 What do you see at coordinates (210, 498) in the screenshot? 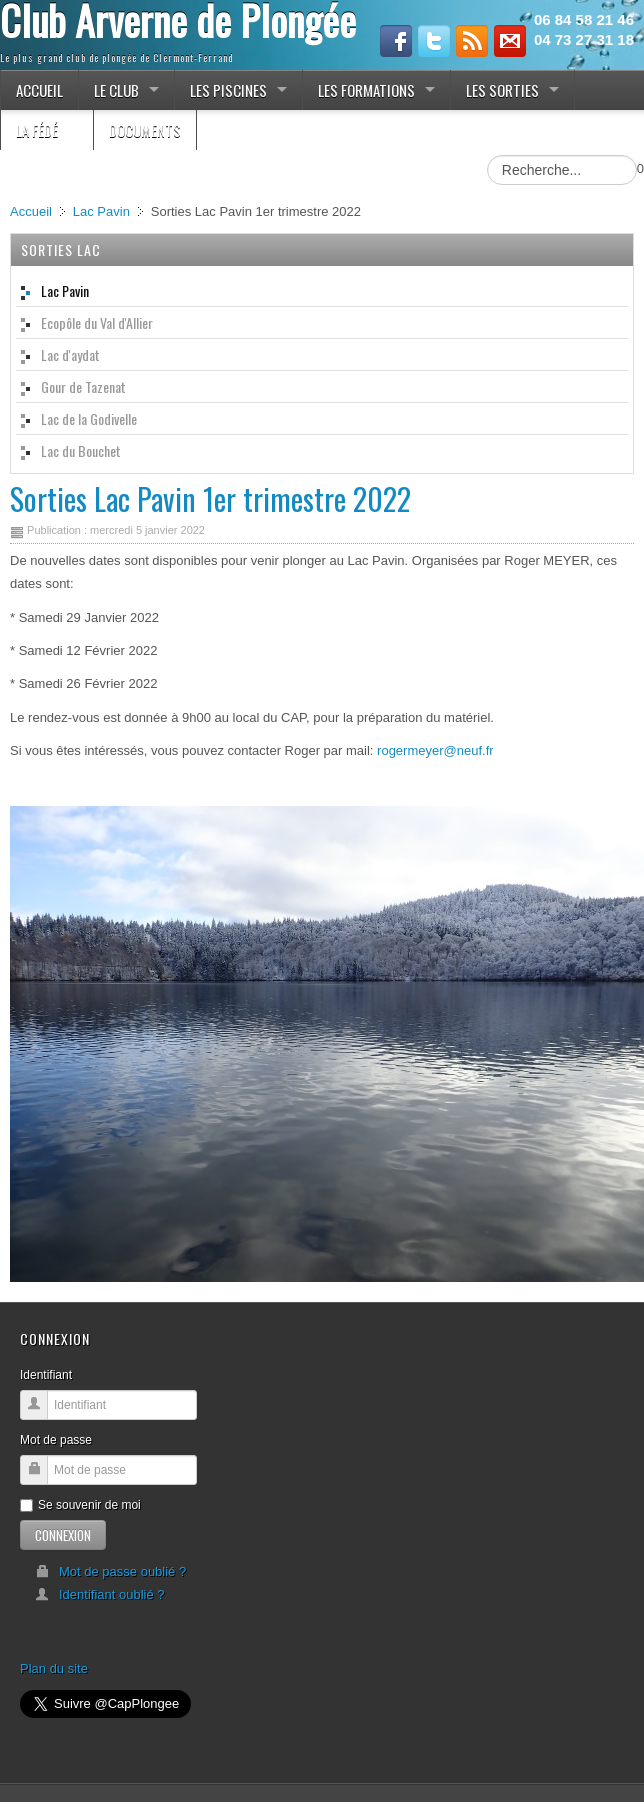
I see `Sorties Lac Pavin 1er trimestre 2022` at bounding box center [210, 498].